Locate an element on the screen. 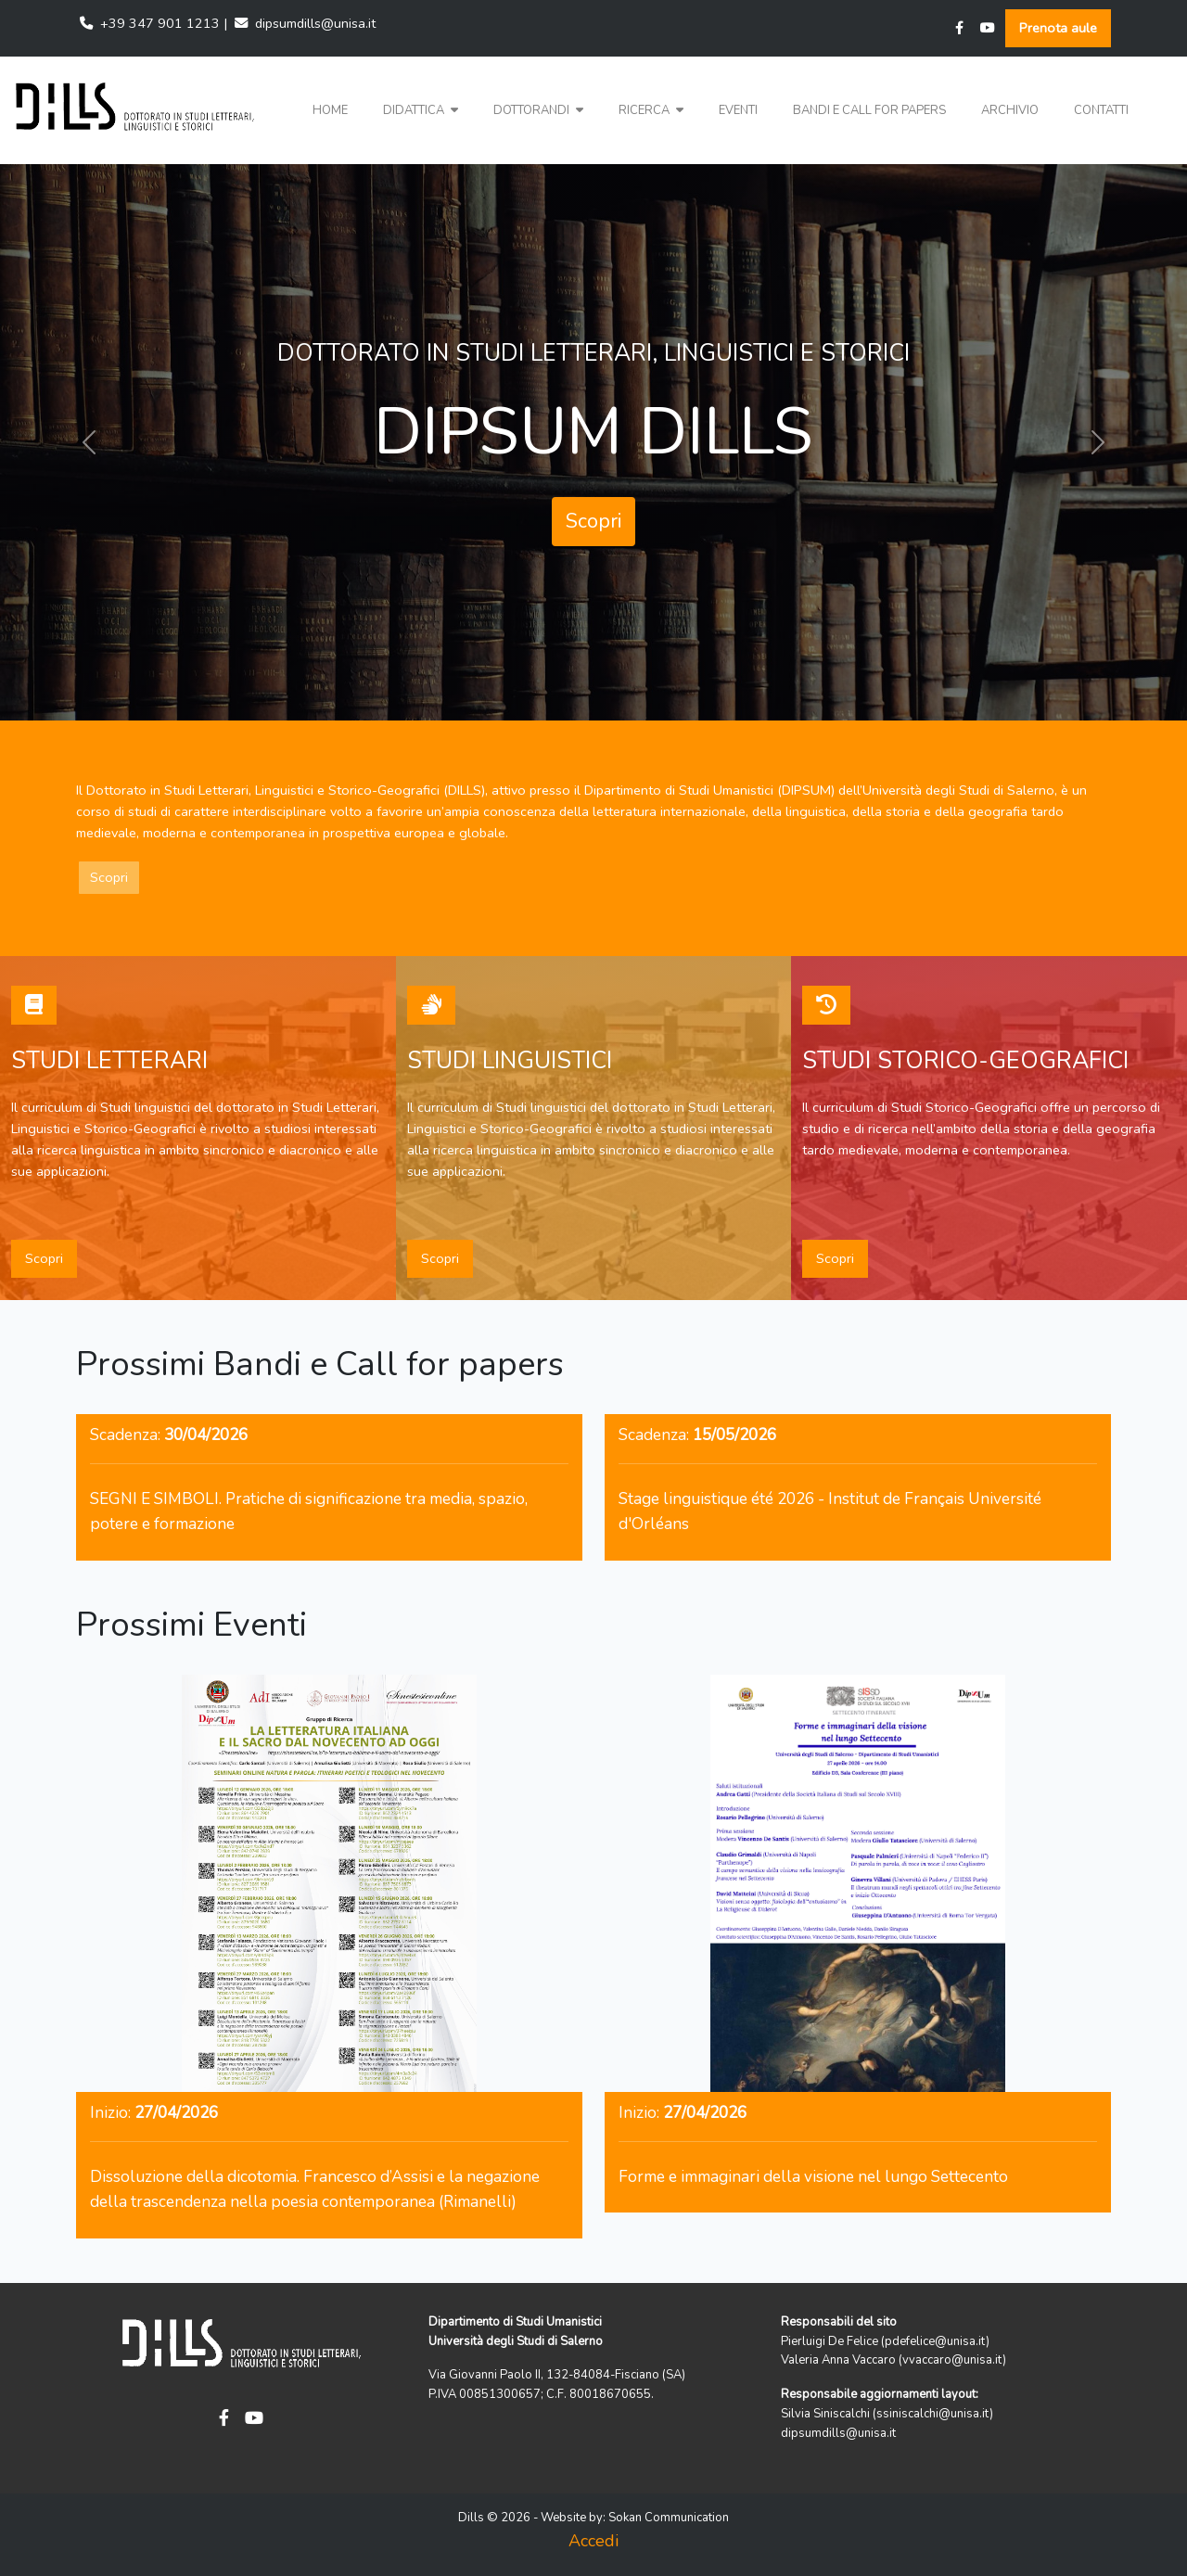 This screenshot has height=2576, width=1187. Prenota aule is located at coordinates (1058, 28).